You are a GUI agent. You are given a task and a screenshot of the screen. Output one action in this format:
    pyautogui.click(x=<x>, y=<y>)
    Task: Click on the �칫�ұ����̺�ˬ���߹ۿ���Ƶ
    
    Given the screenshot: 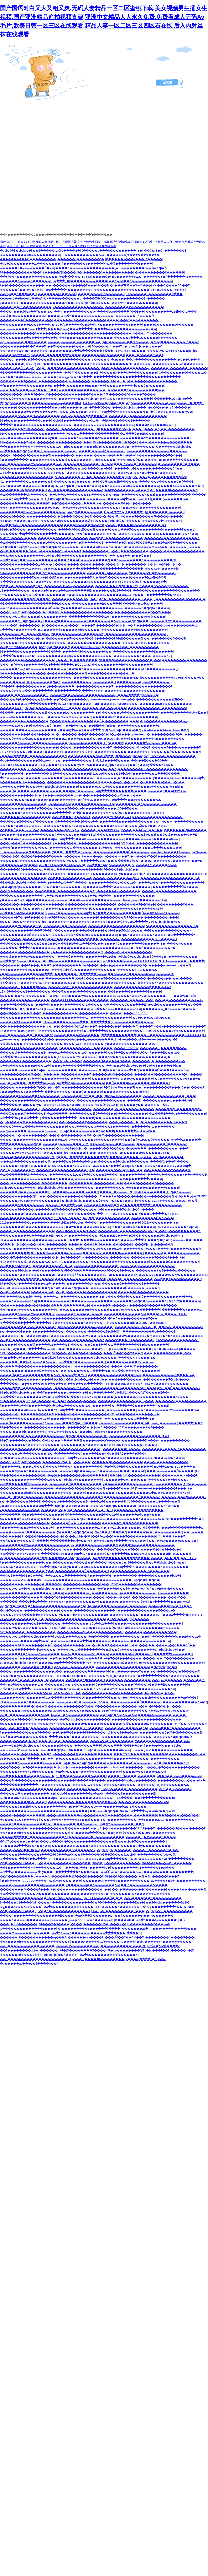 What is the action you would take?
    pyautogui.click(x=174, y=342)
    